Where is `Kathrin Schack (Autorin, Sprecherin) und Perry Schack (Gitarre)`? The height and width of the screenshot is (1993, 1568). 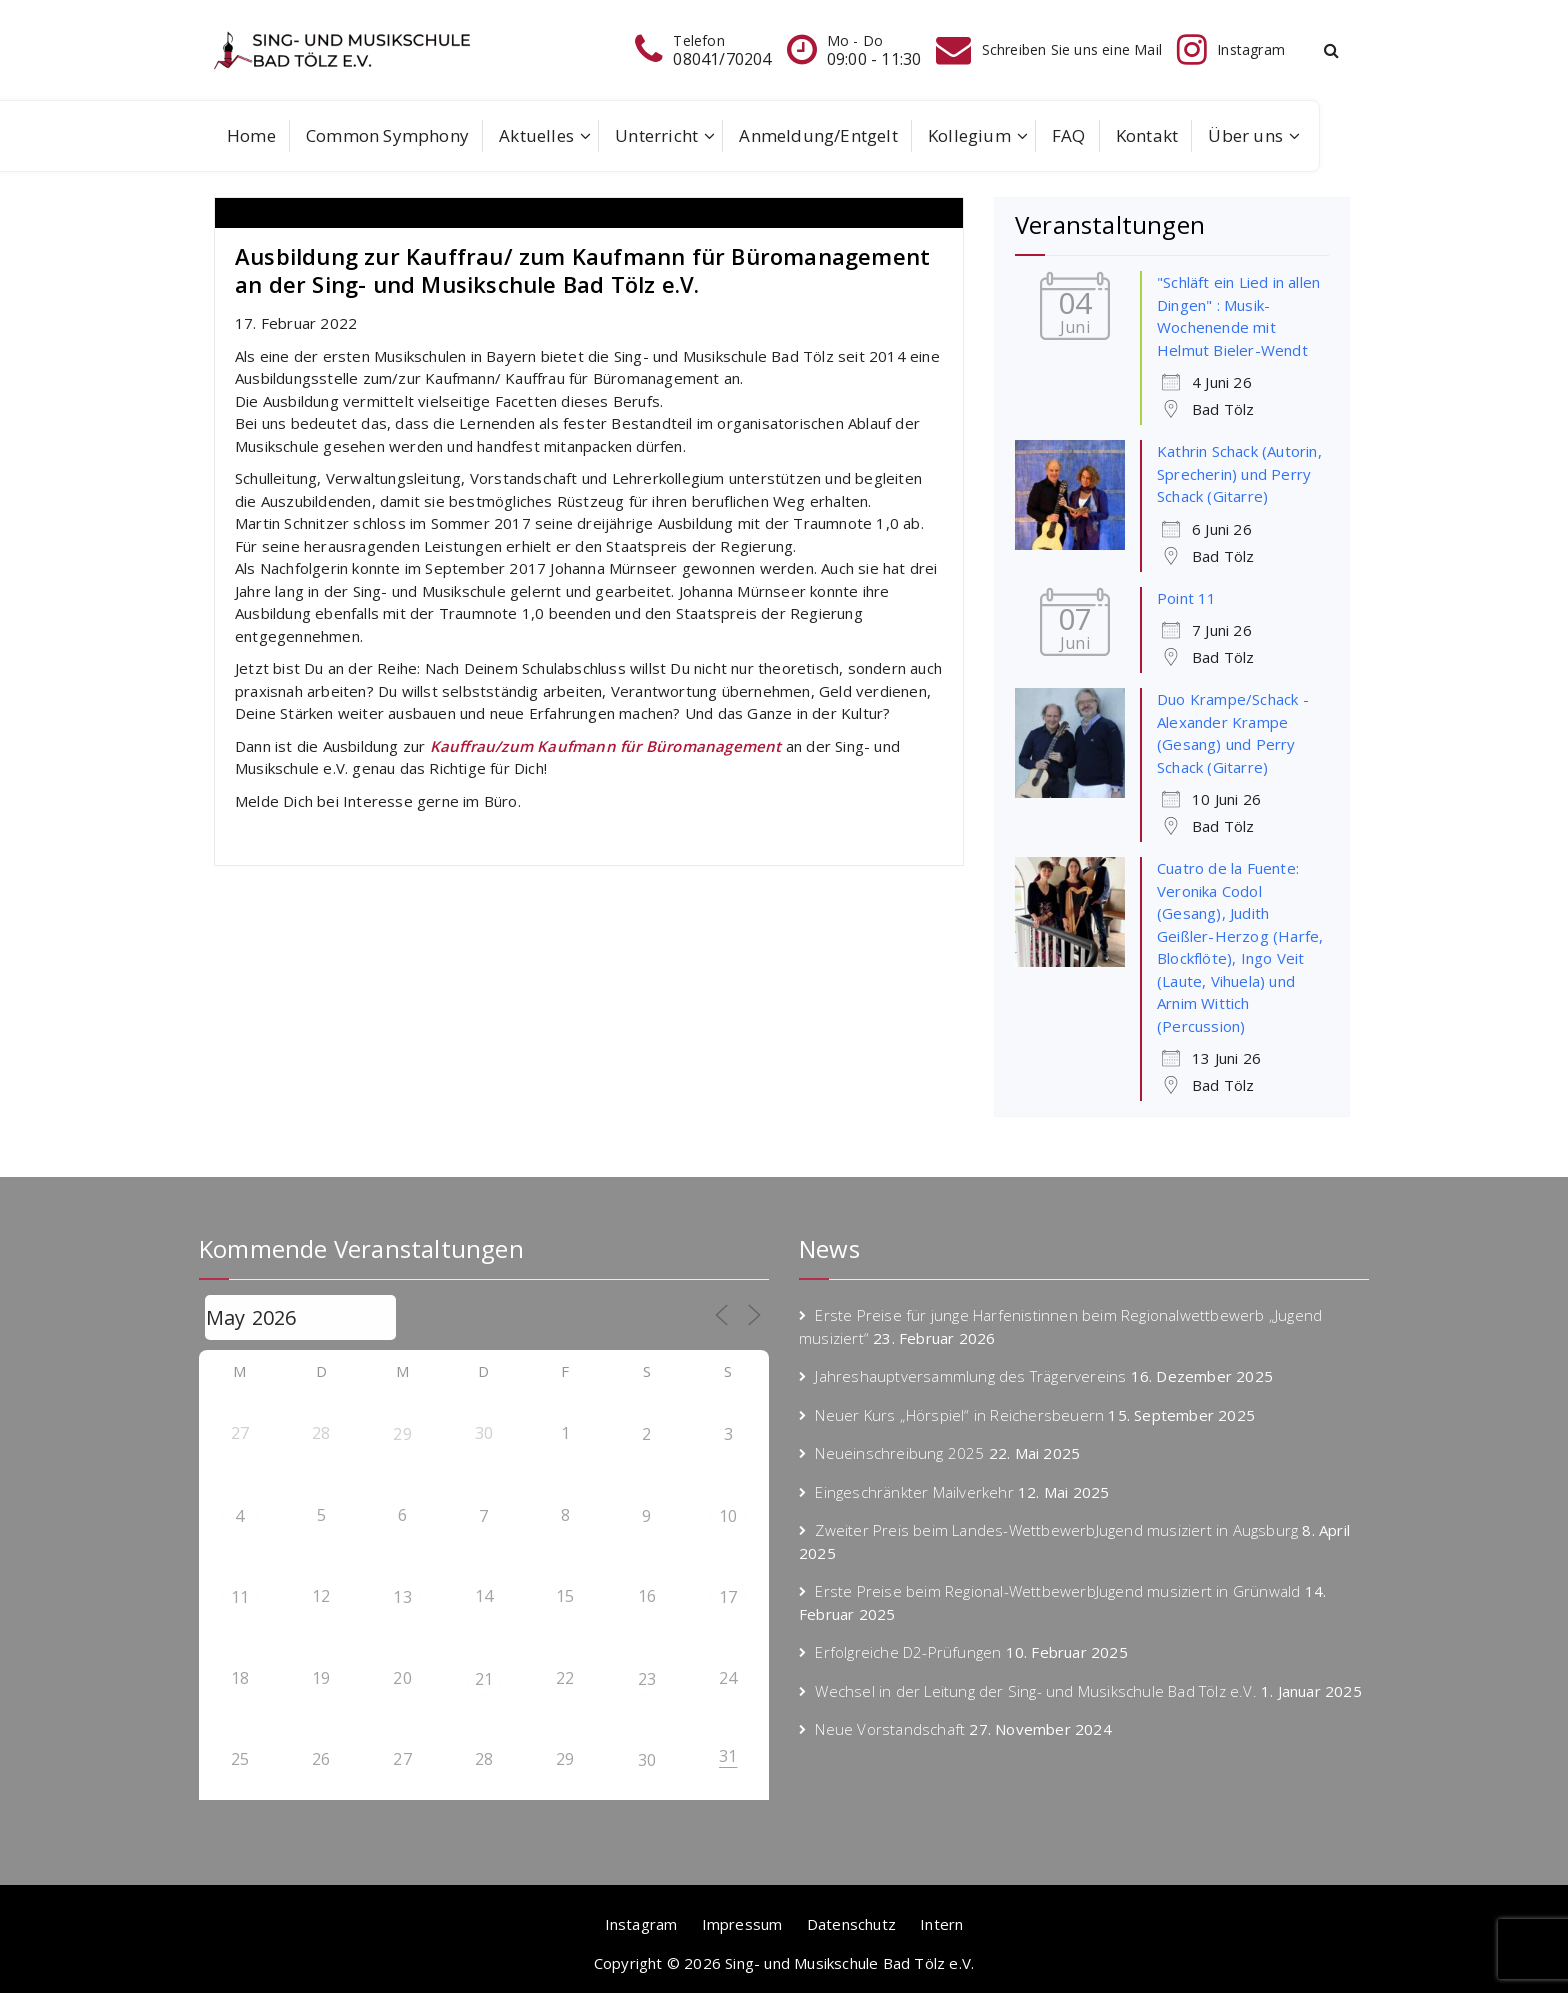 Kathrin Schack (Autorin, Sprecherin) und Perry Schack (Gitarre) is located at coordinates (1239, 473).